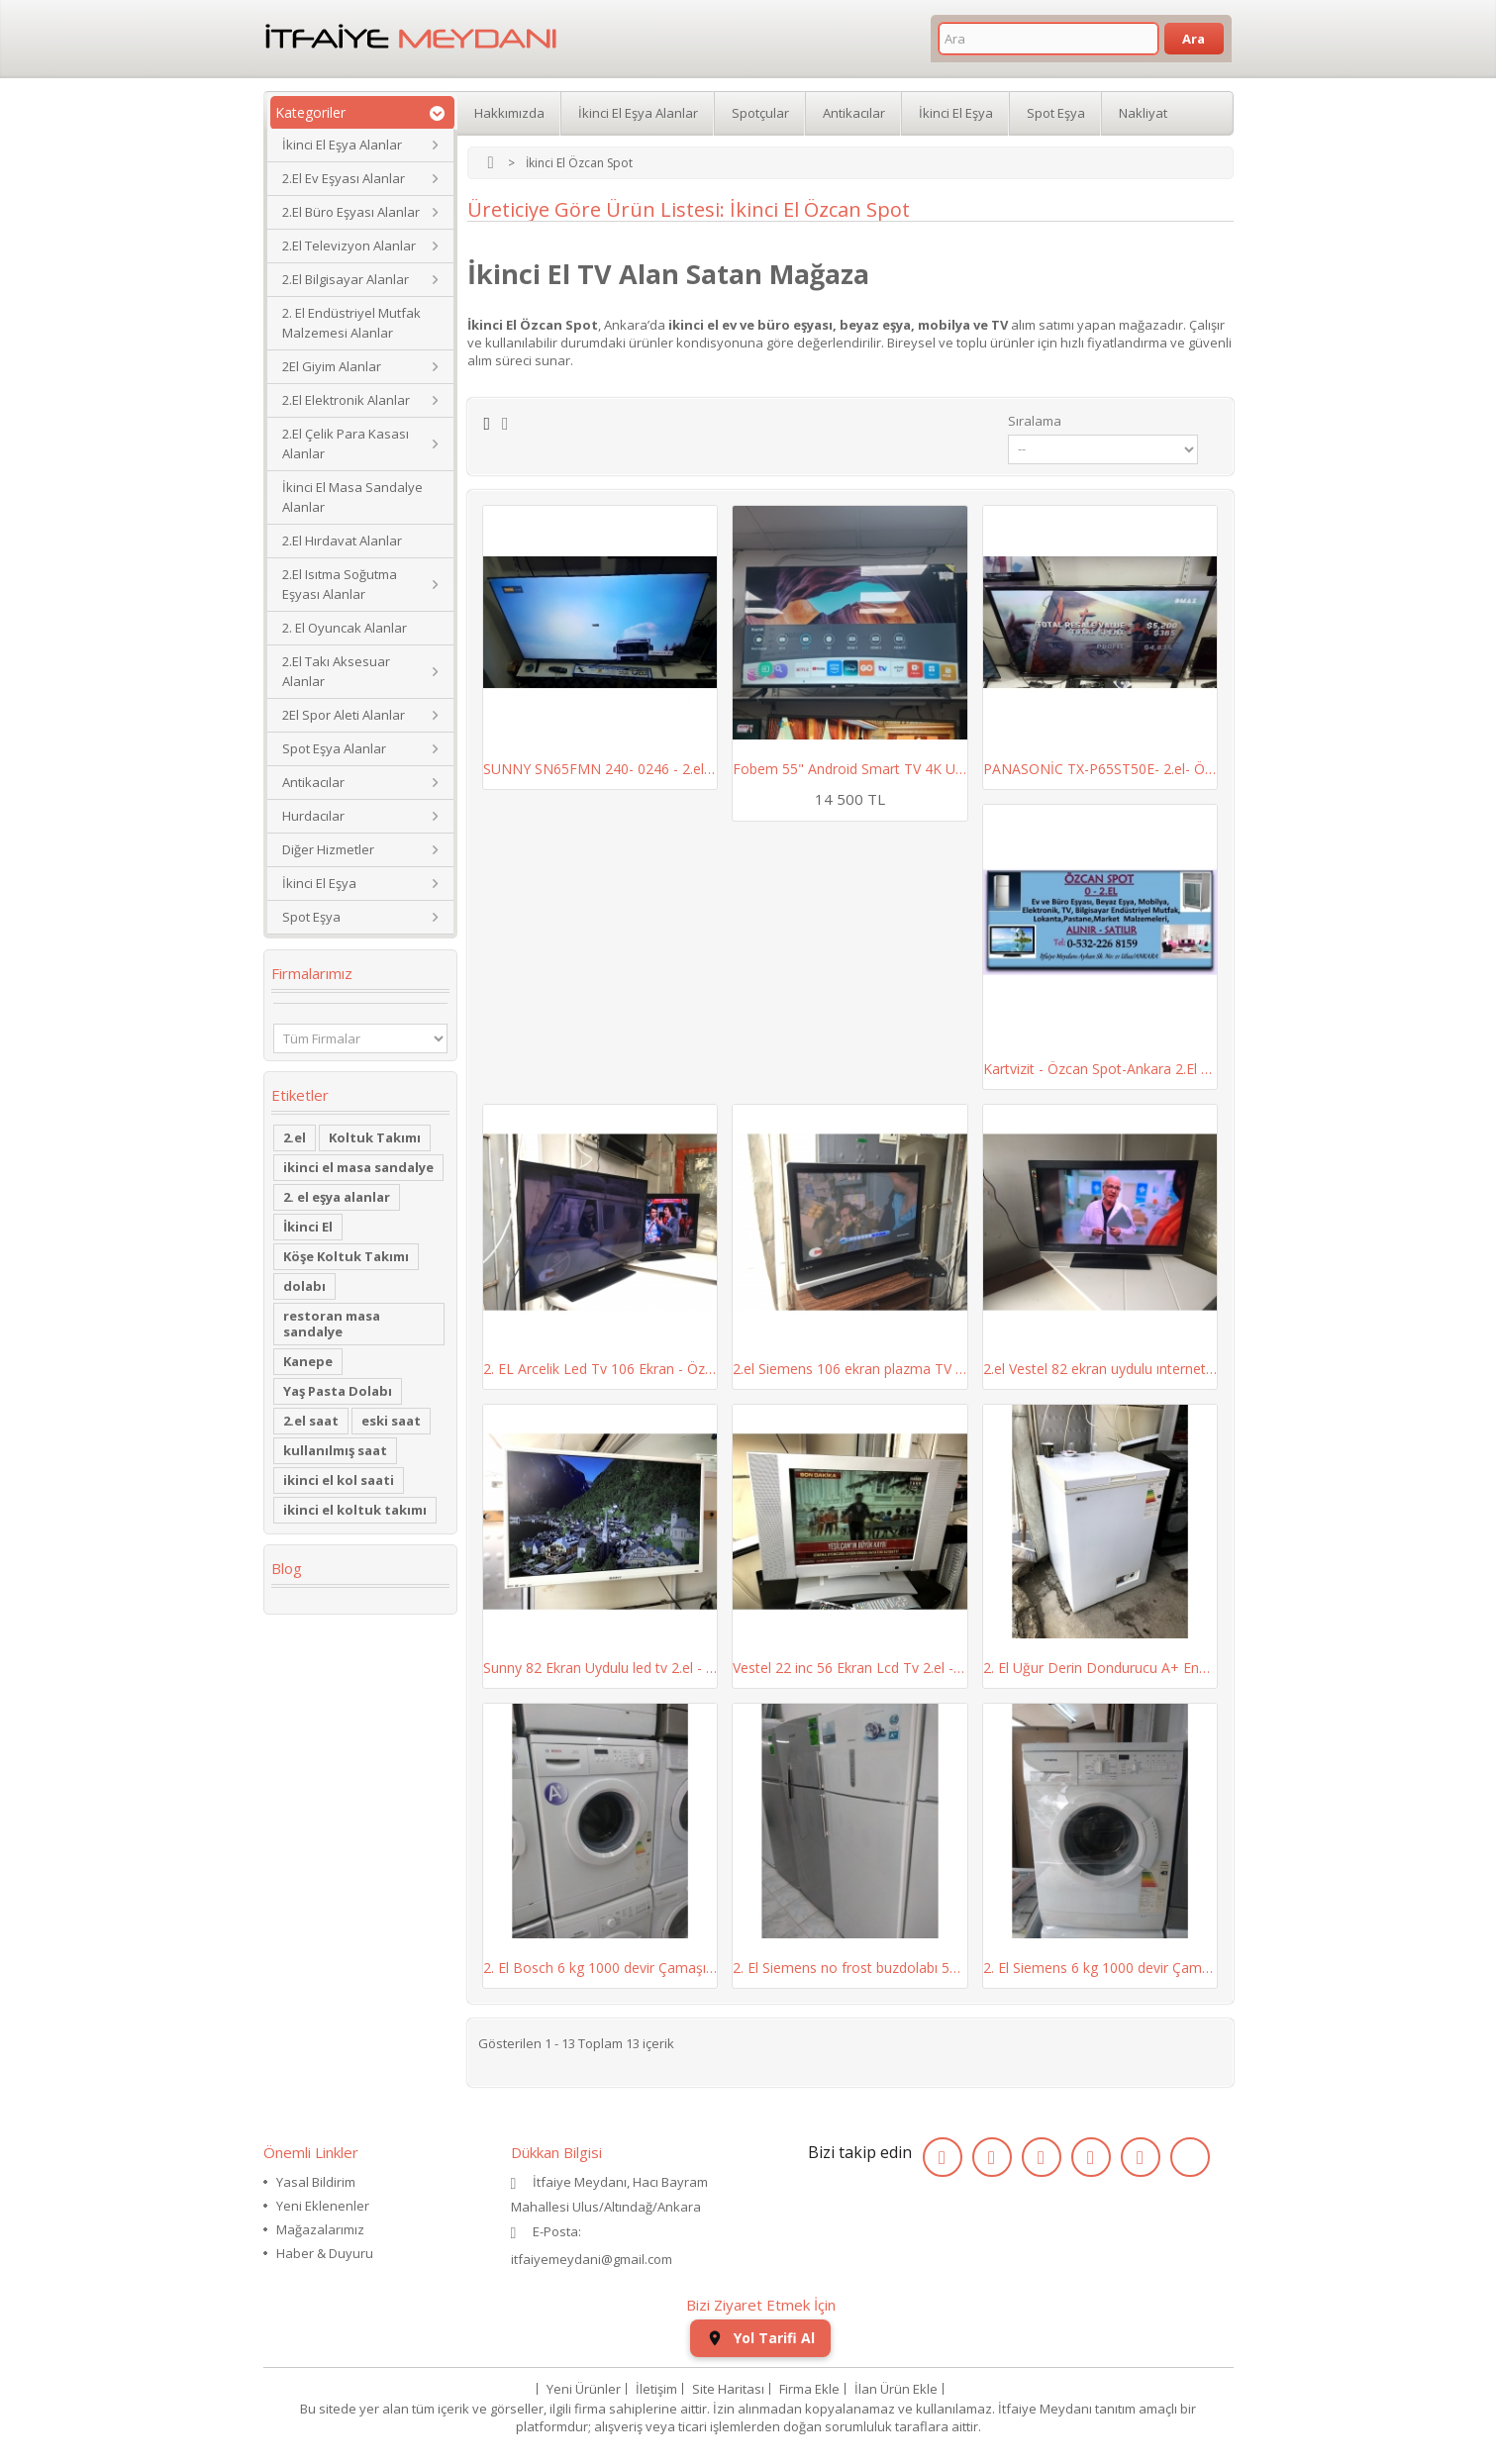  I want to click on kullanılmış saat, so click(335, 1450).